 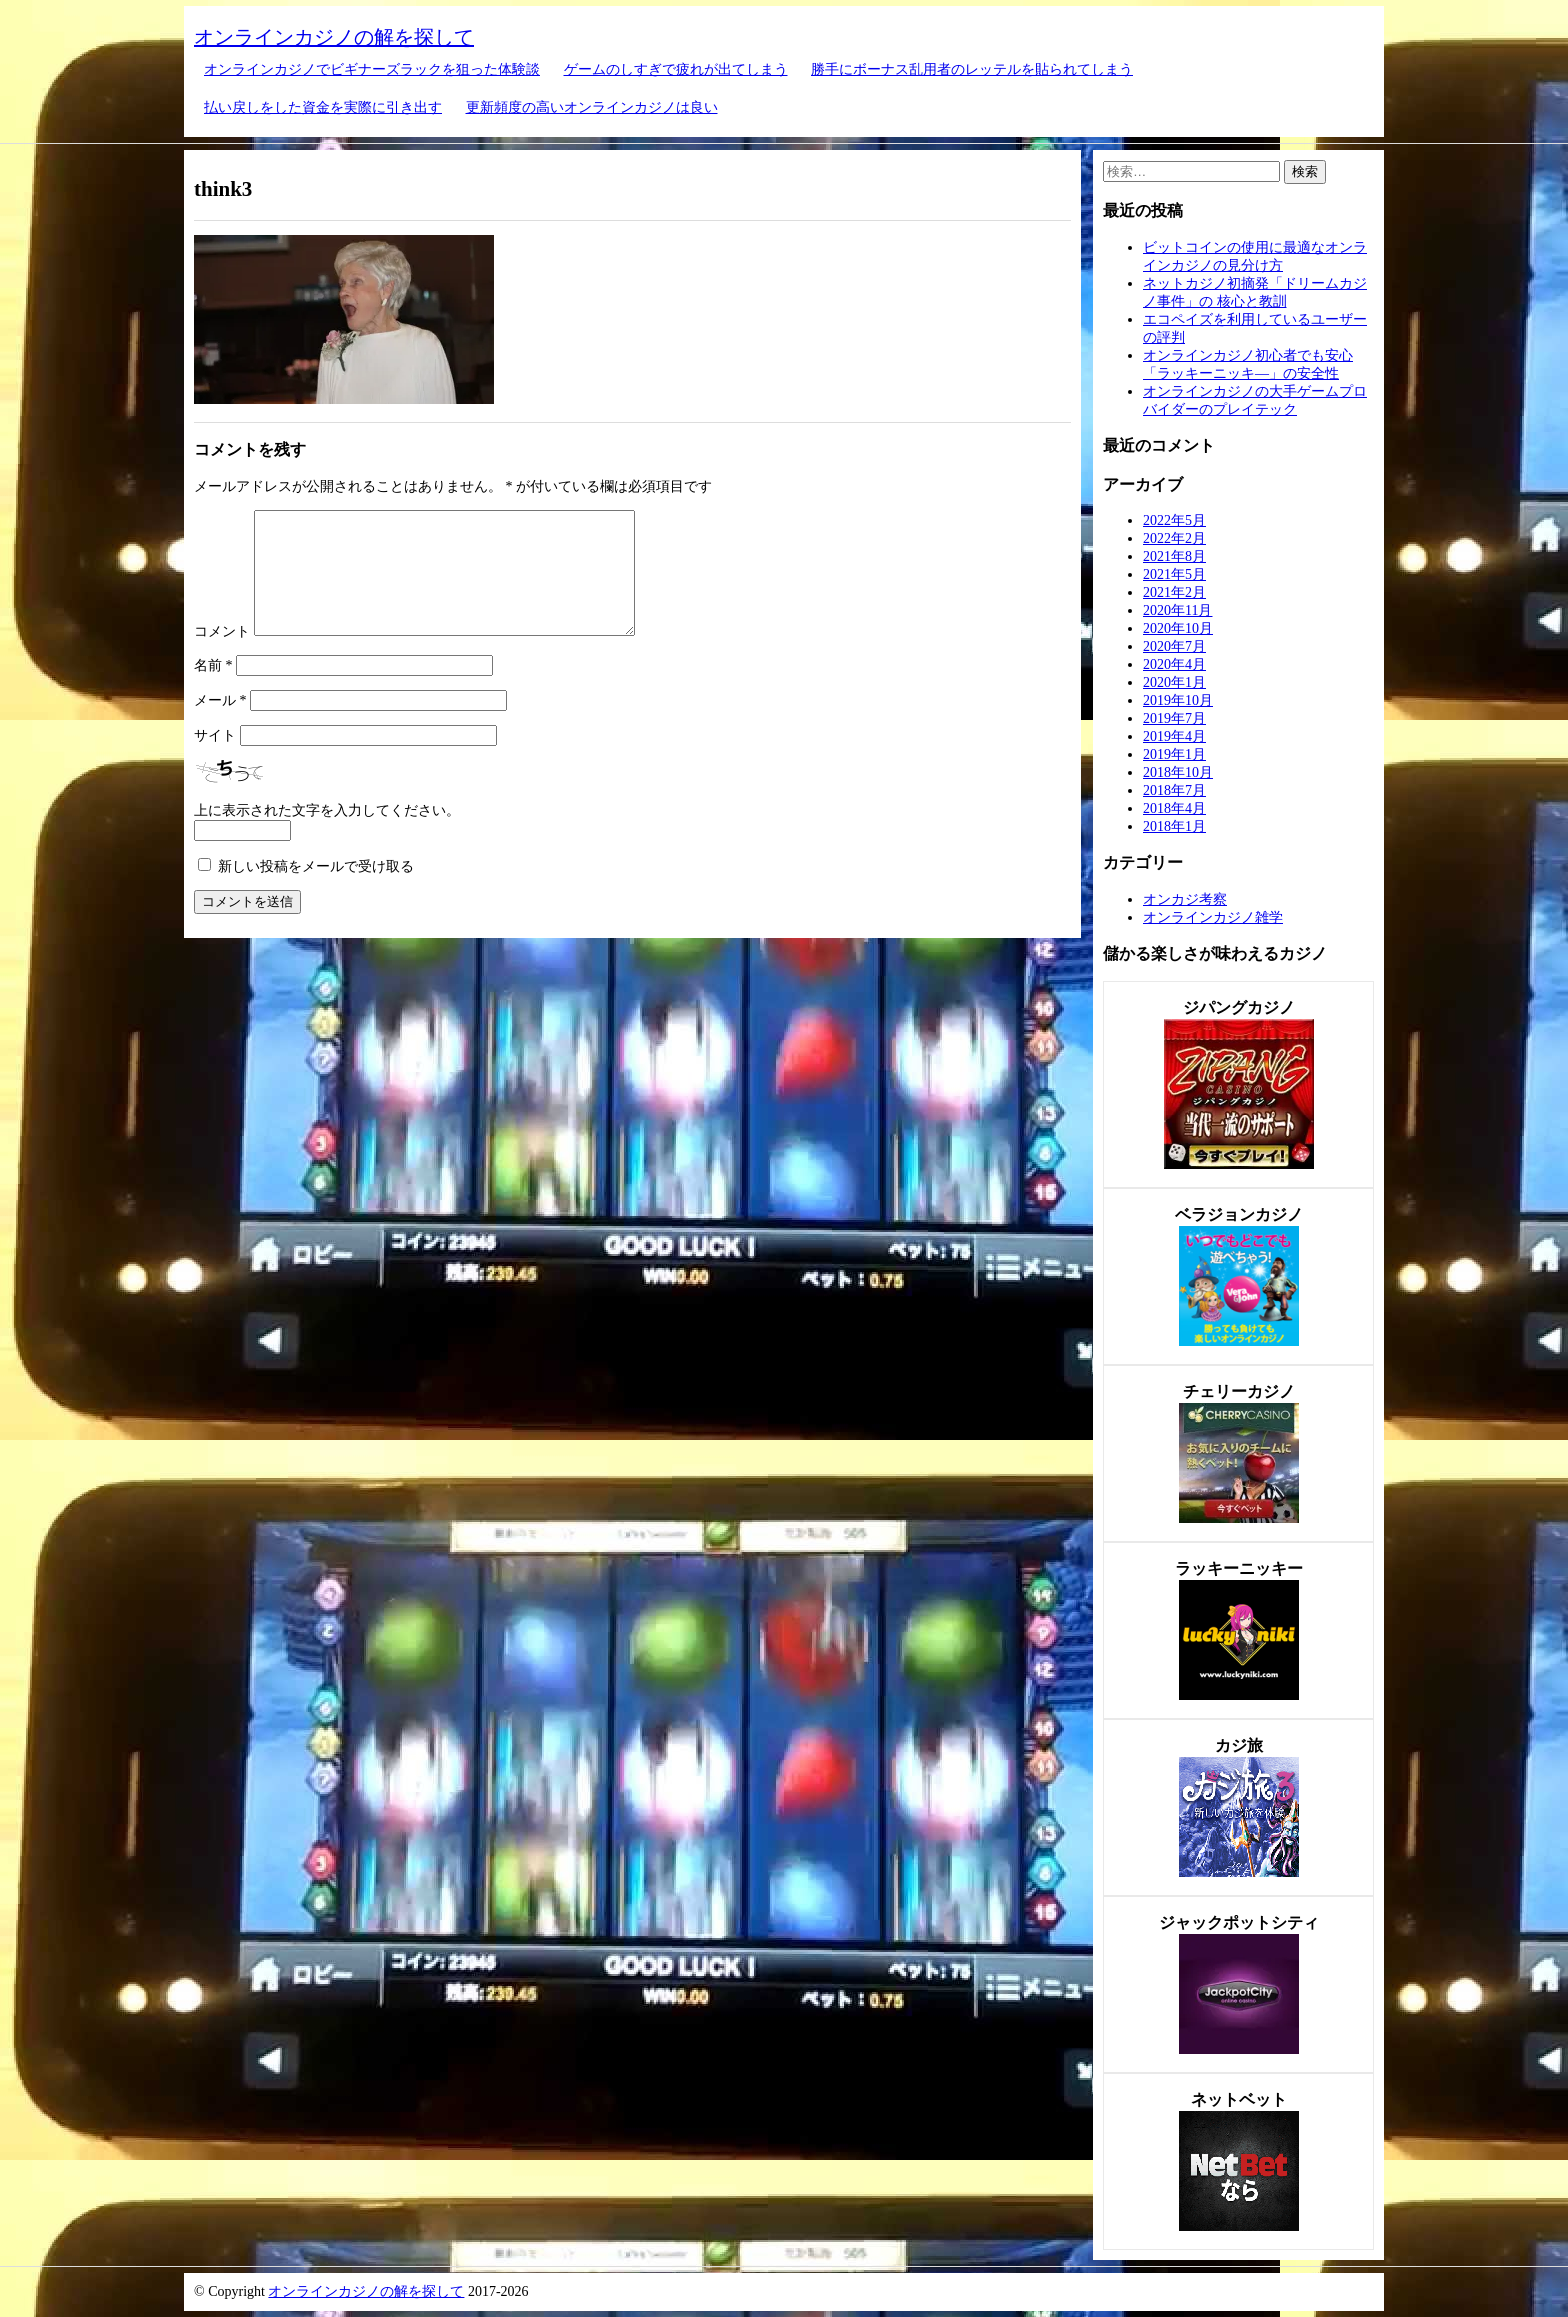 What do you see at coordinates (372, 69) in the screenshot?
I see `オンラインカジノでビギナーズラックを狙った体験談` at bounding box center [372, 69].